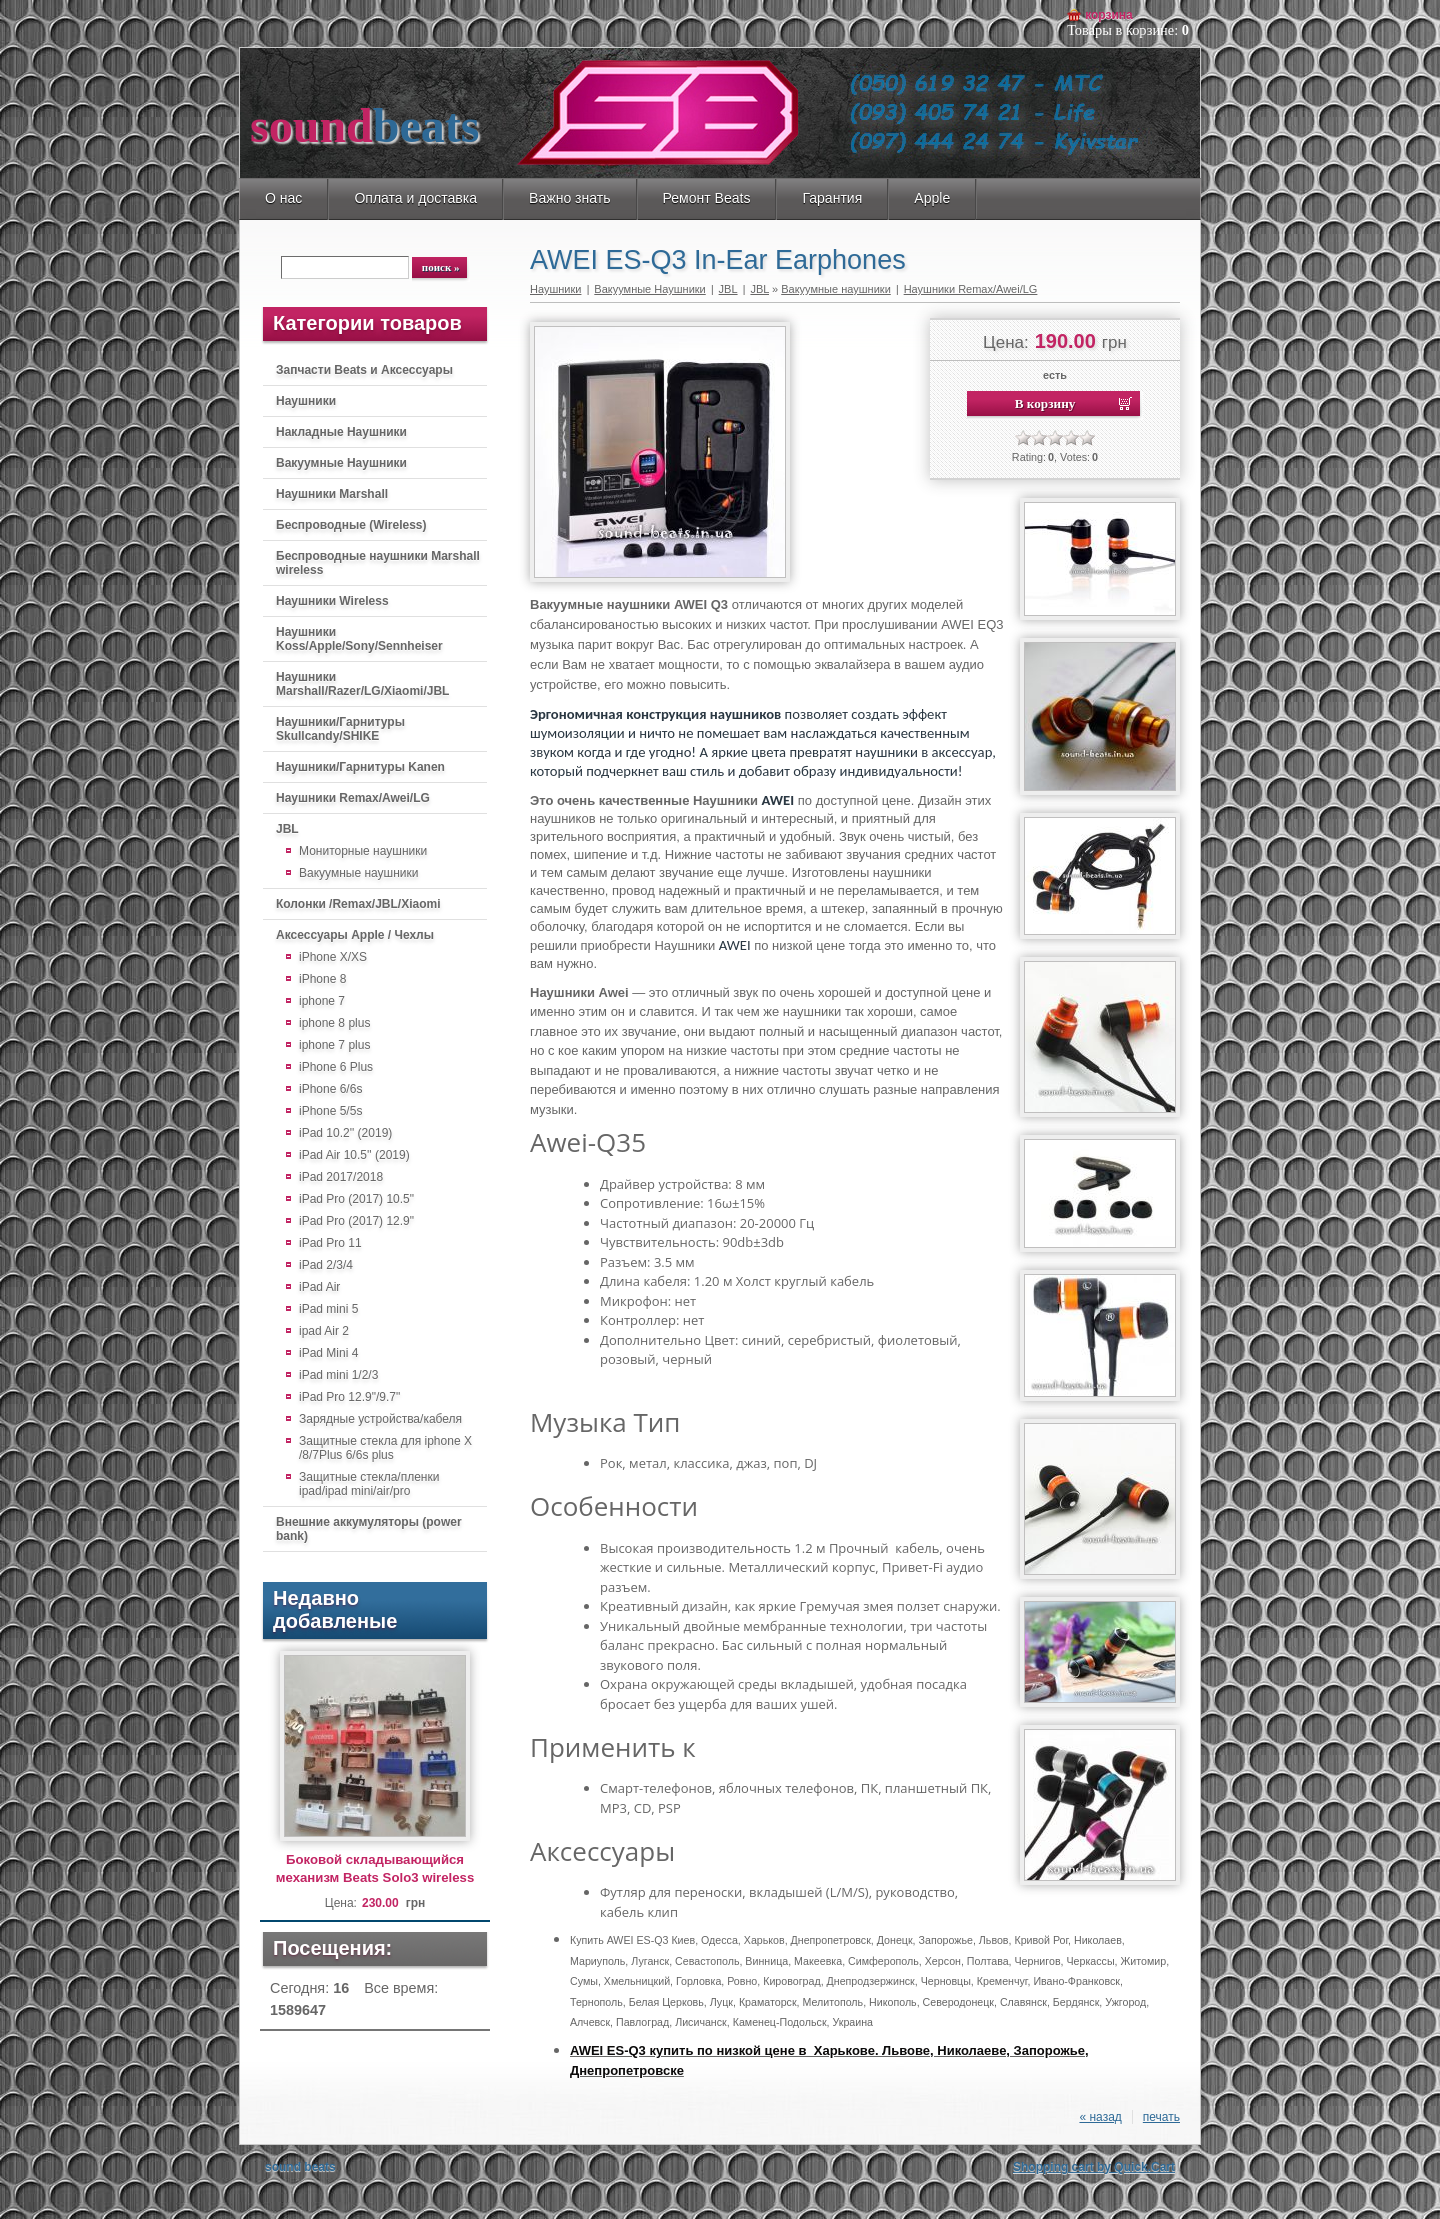 The width and height of the screenshot is (1440, 2219). What do you see at coordinates (322, 979) in the screenshot?
I see `iPhone 8` at bounding box center [322, 979].